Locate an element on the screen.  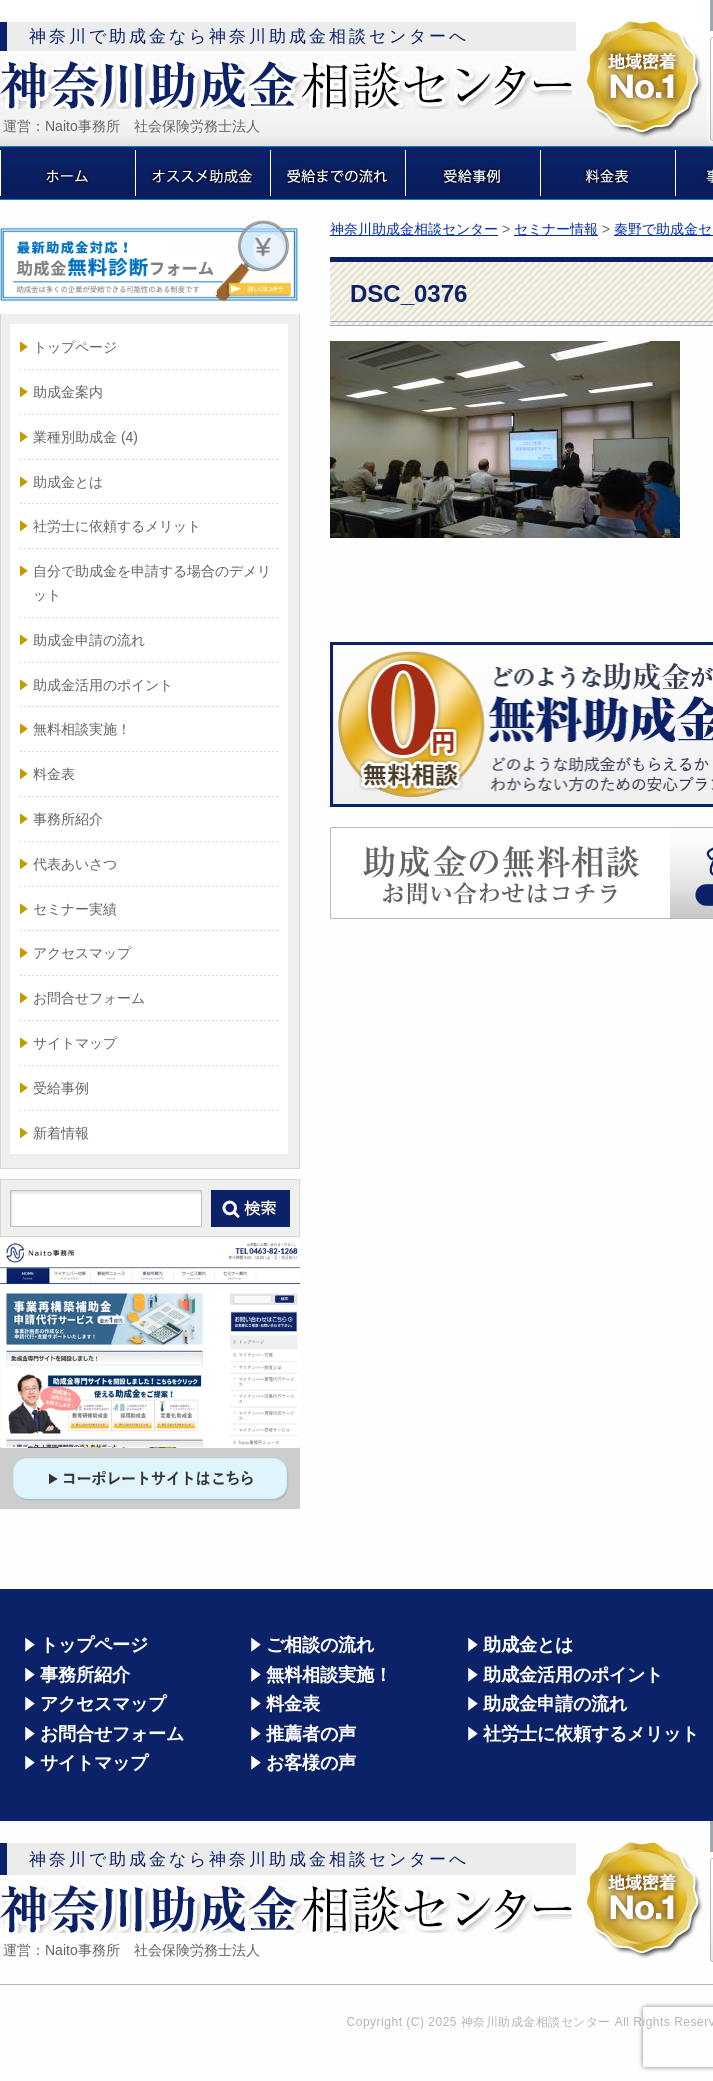
推薦者の声 is located at coordinates (311, 1734).